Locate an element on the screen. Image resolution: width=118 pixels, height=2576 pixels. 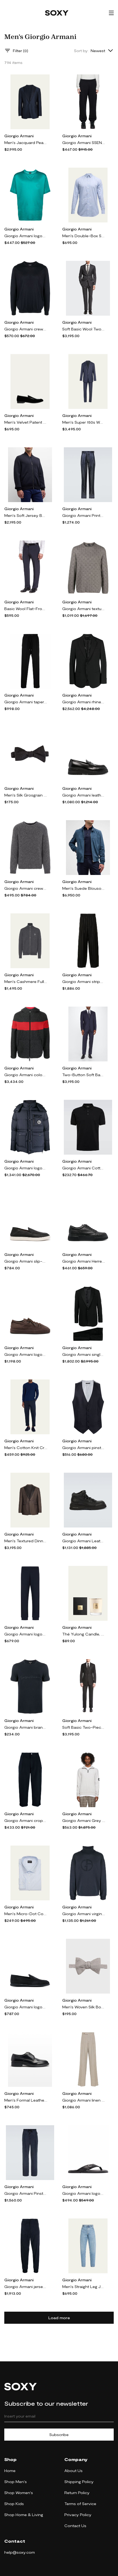
Giorgio Armani logo-appliqué suede sneakers - Brown is located at coordinates (25, 1354).